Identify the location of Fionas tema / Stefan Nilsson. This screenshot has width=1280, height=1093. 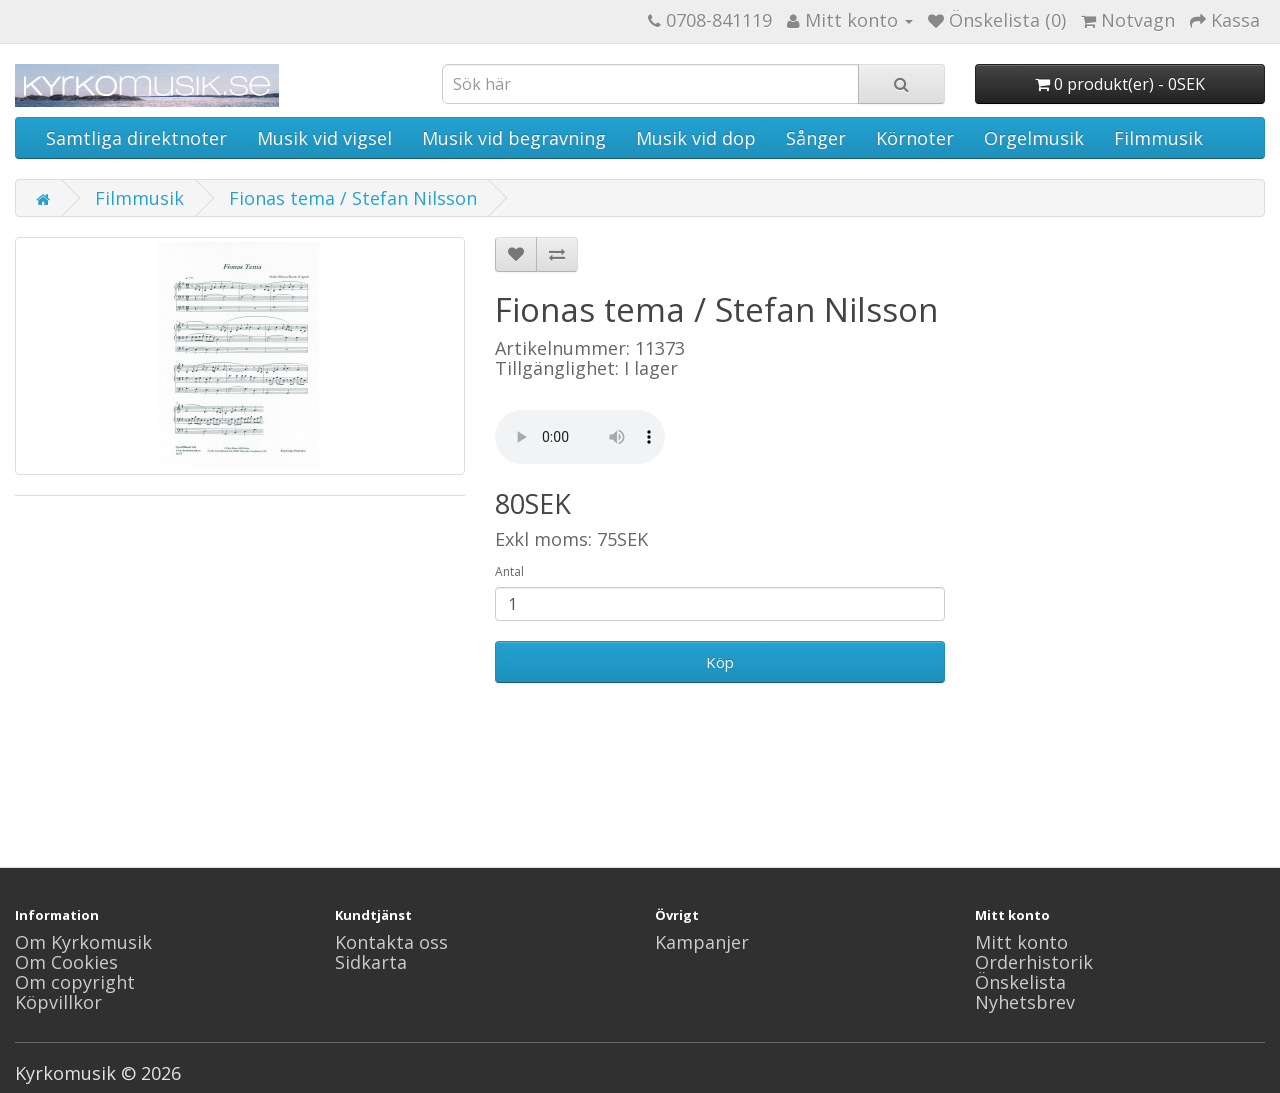
(353, 198).